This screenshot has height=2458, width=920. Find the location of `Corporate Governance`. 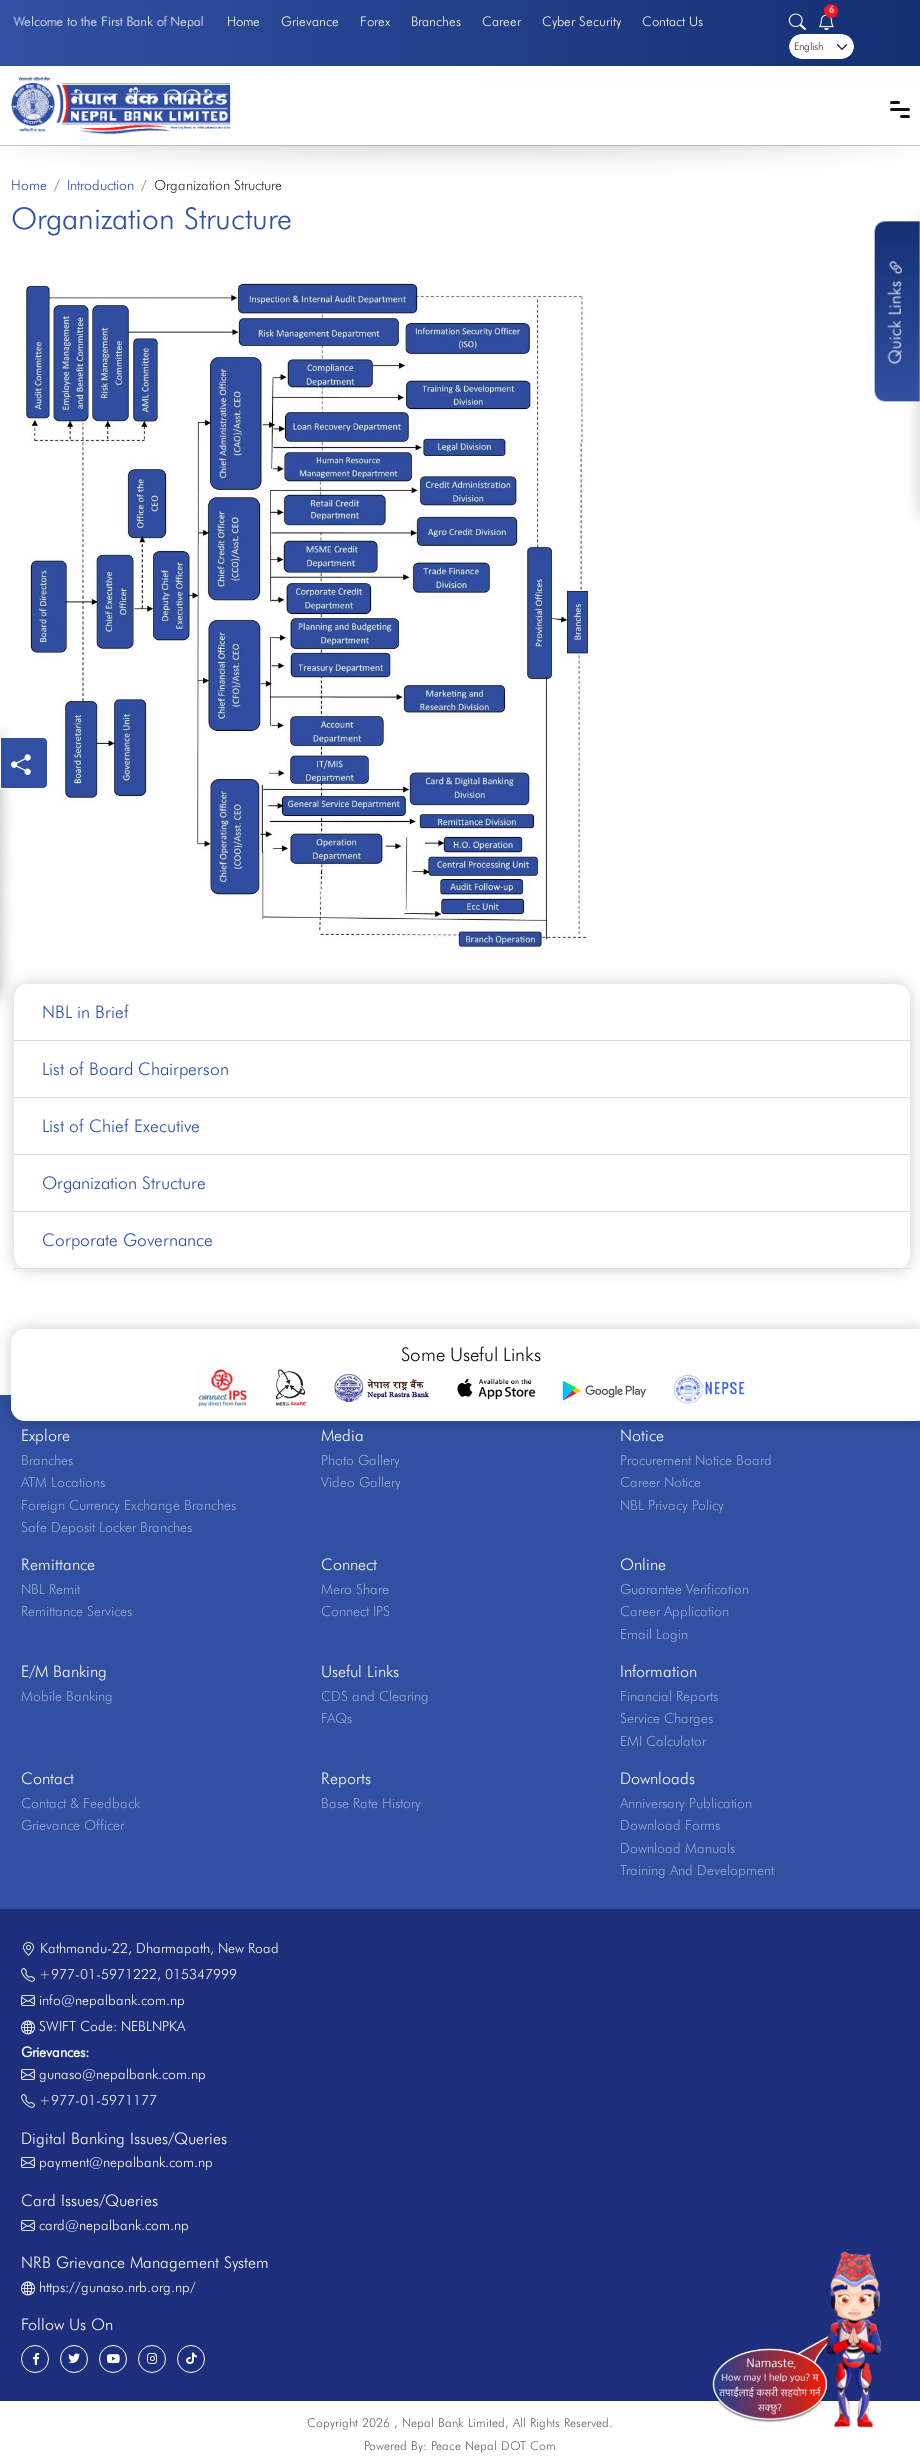

Corporate Governance is located at coordinates (127, 1239).